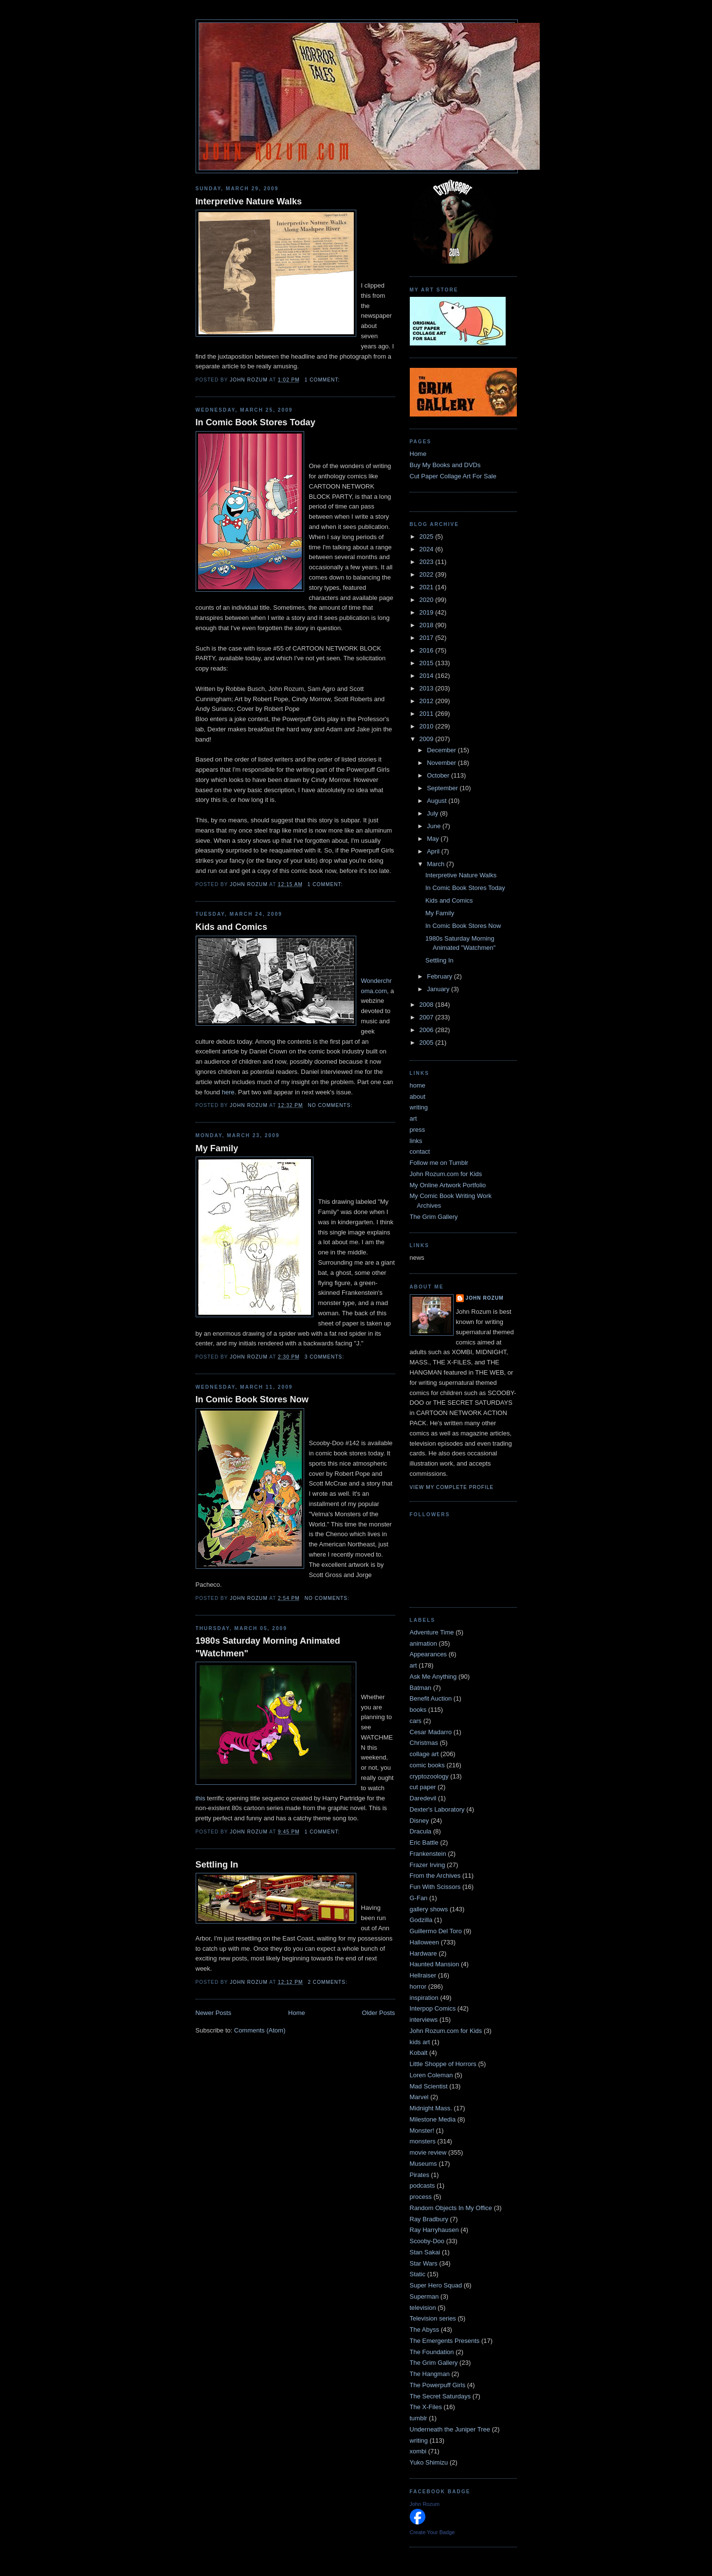 The height and width of the screenshot is (2576, 712). What do you see at coordinates (418, 2274) in the screenshot?
I see `Static` at bounding box center [418, 2274].